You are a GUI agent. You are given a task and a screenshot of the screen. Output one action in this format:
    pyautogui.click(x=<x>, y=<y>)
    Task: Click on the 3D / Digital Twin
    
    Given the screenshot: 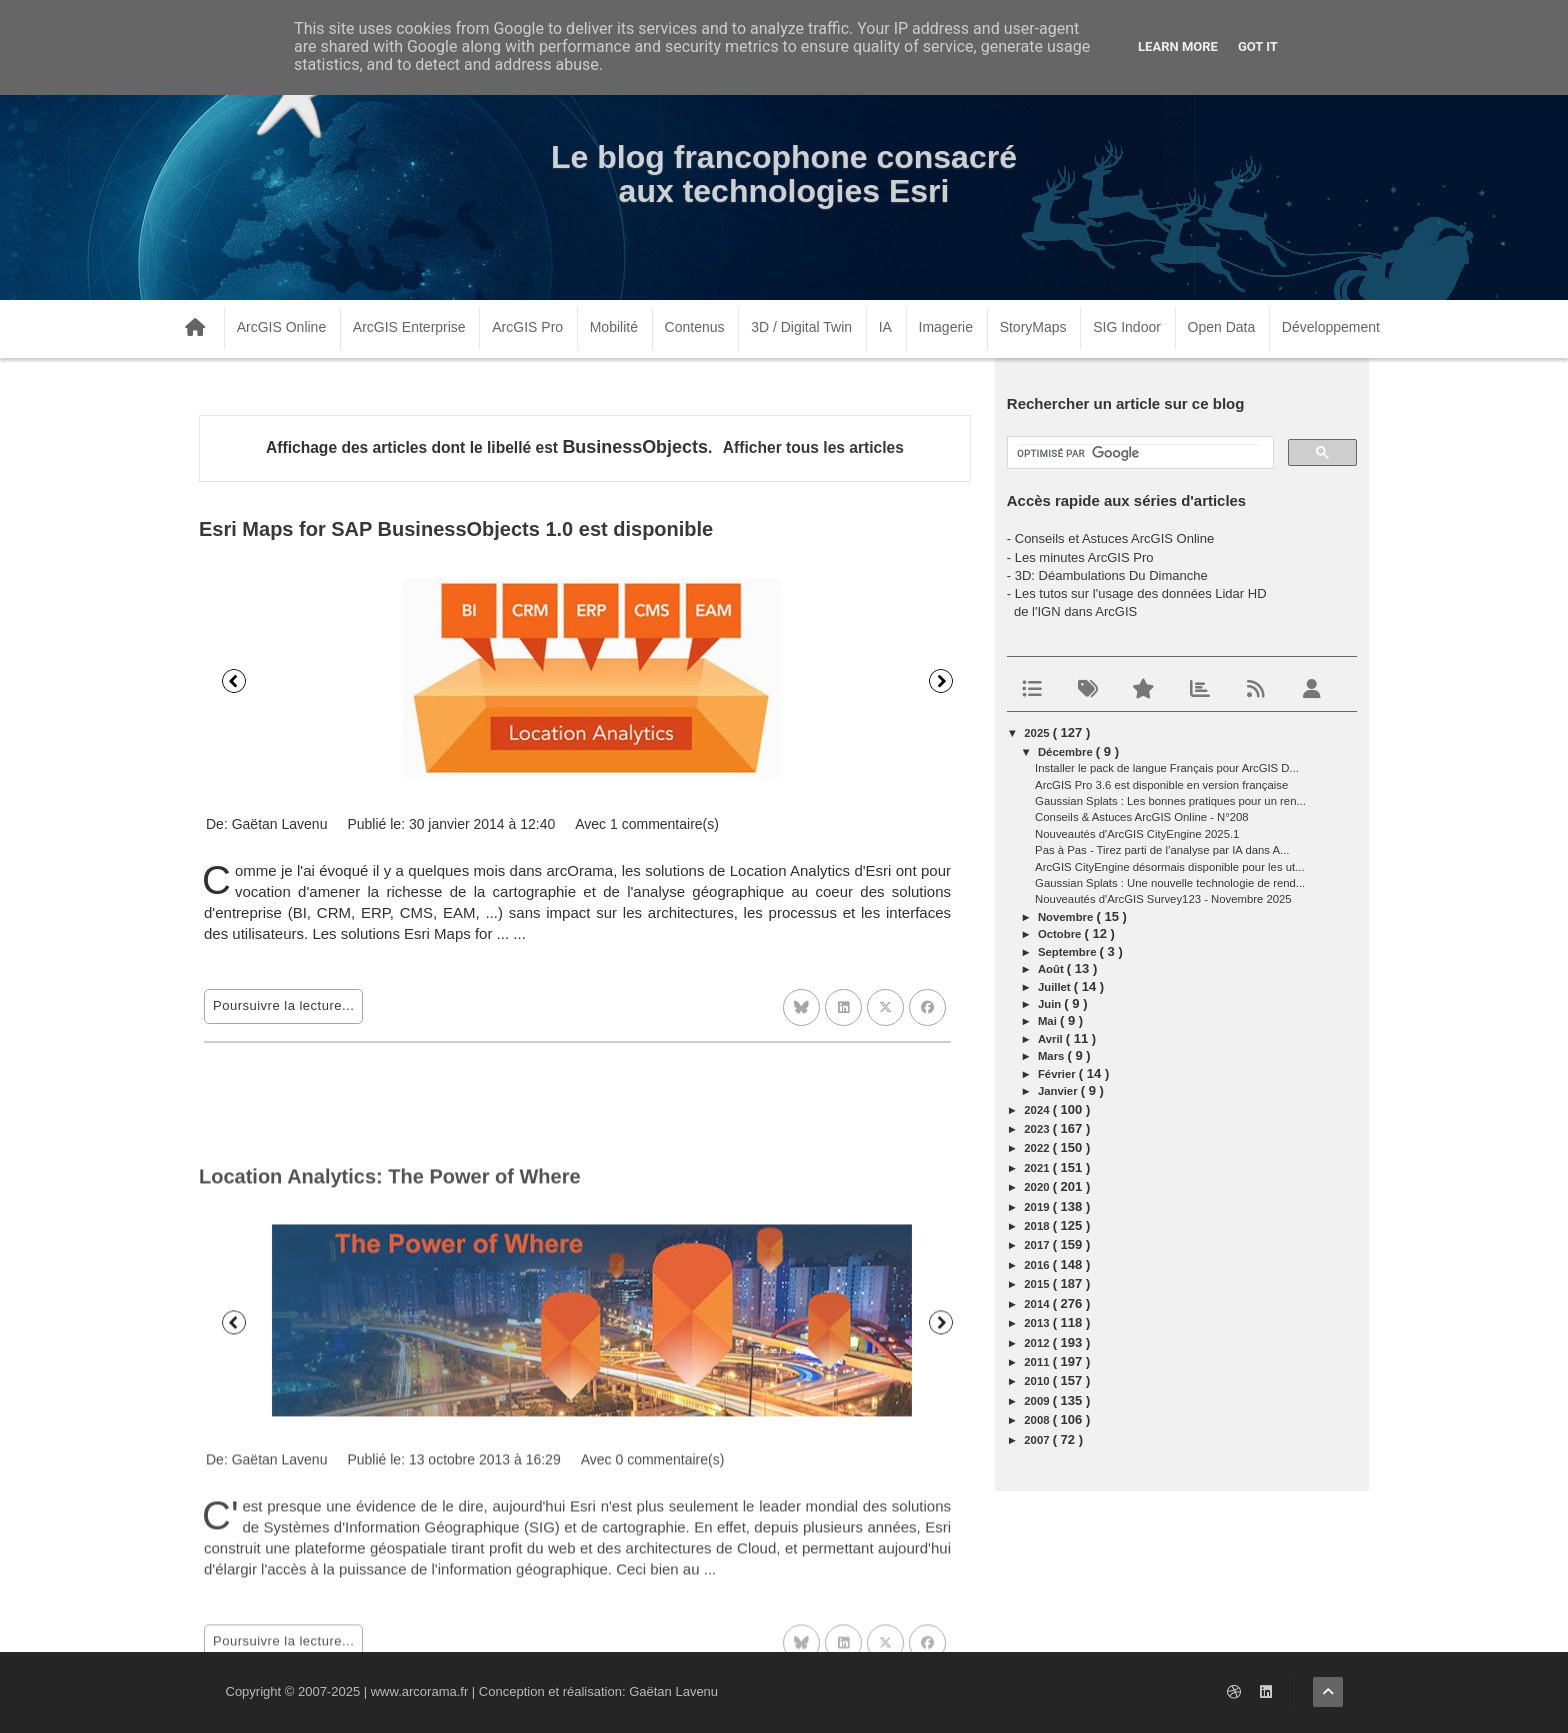 What is the action you would take?
    pyautogui.click(x=801, y=327)
    